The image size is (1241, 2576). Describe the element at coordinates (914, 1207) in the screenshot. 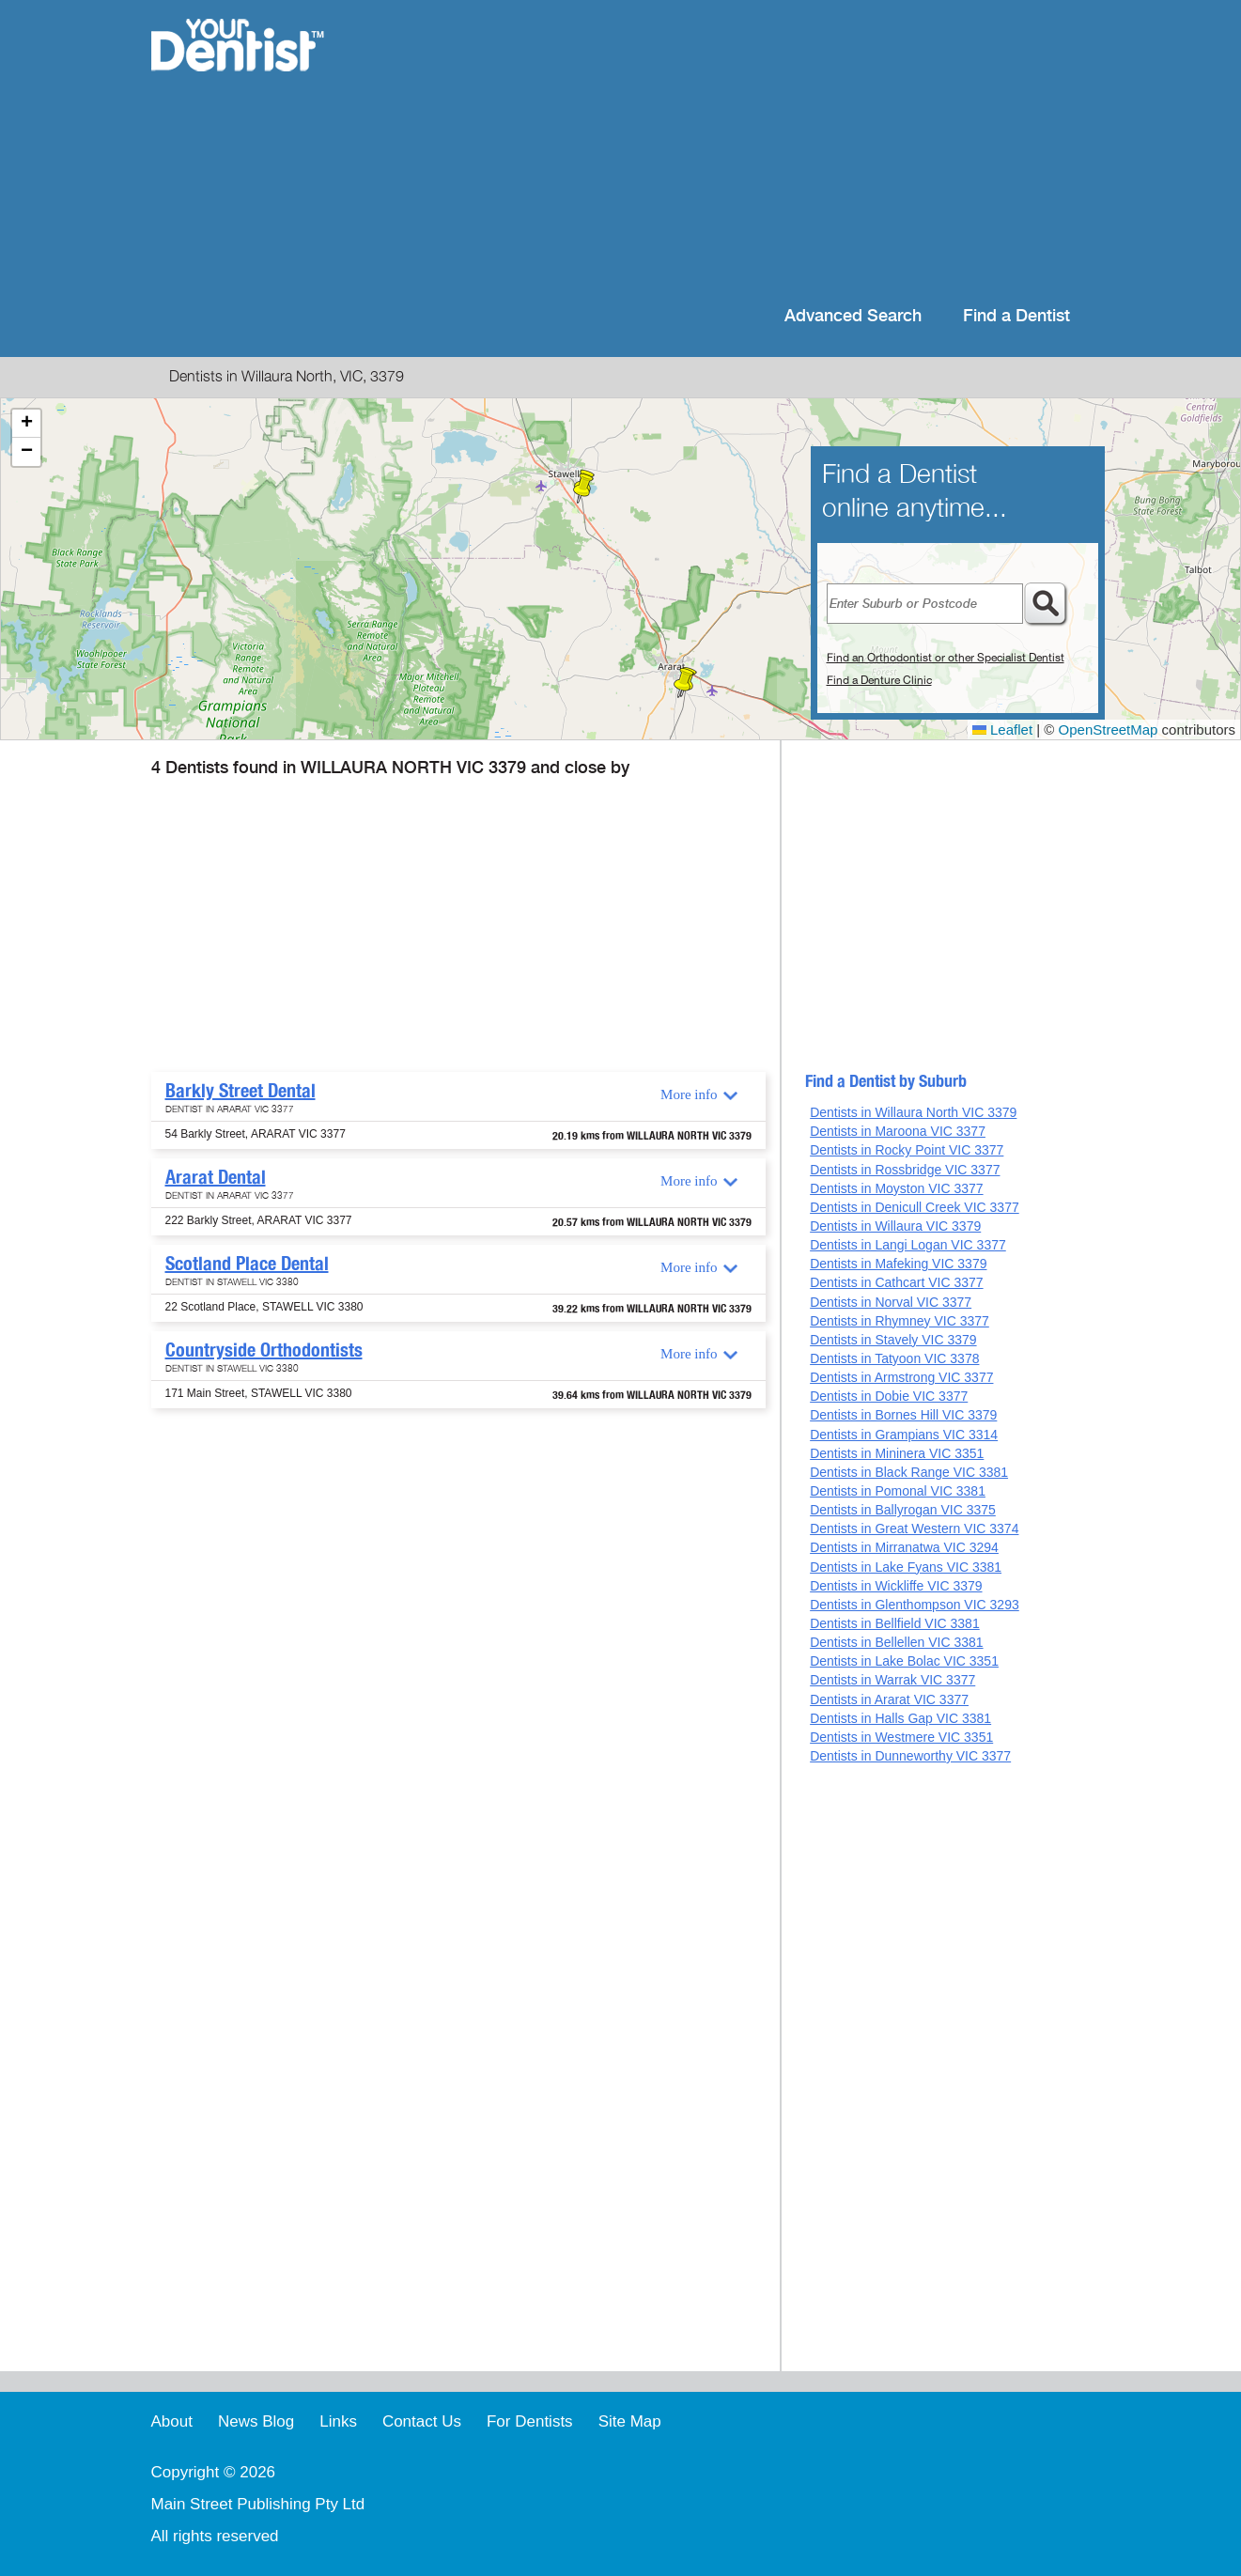

I see `Dentists in Denicull Creek VIC 3377` at that location.